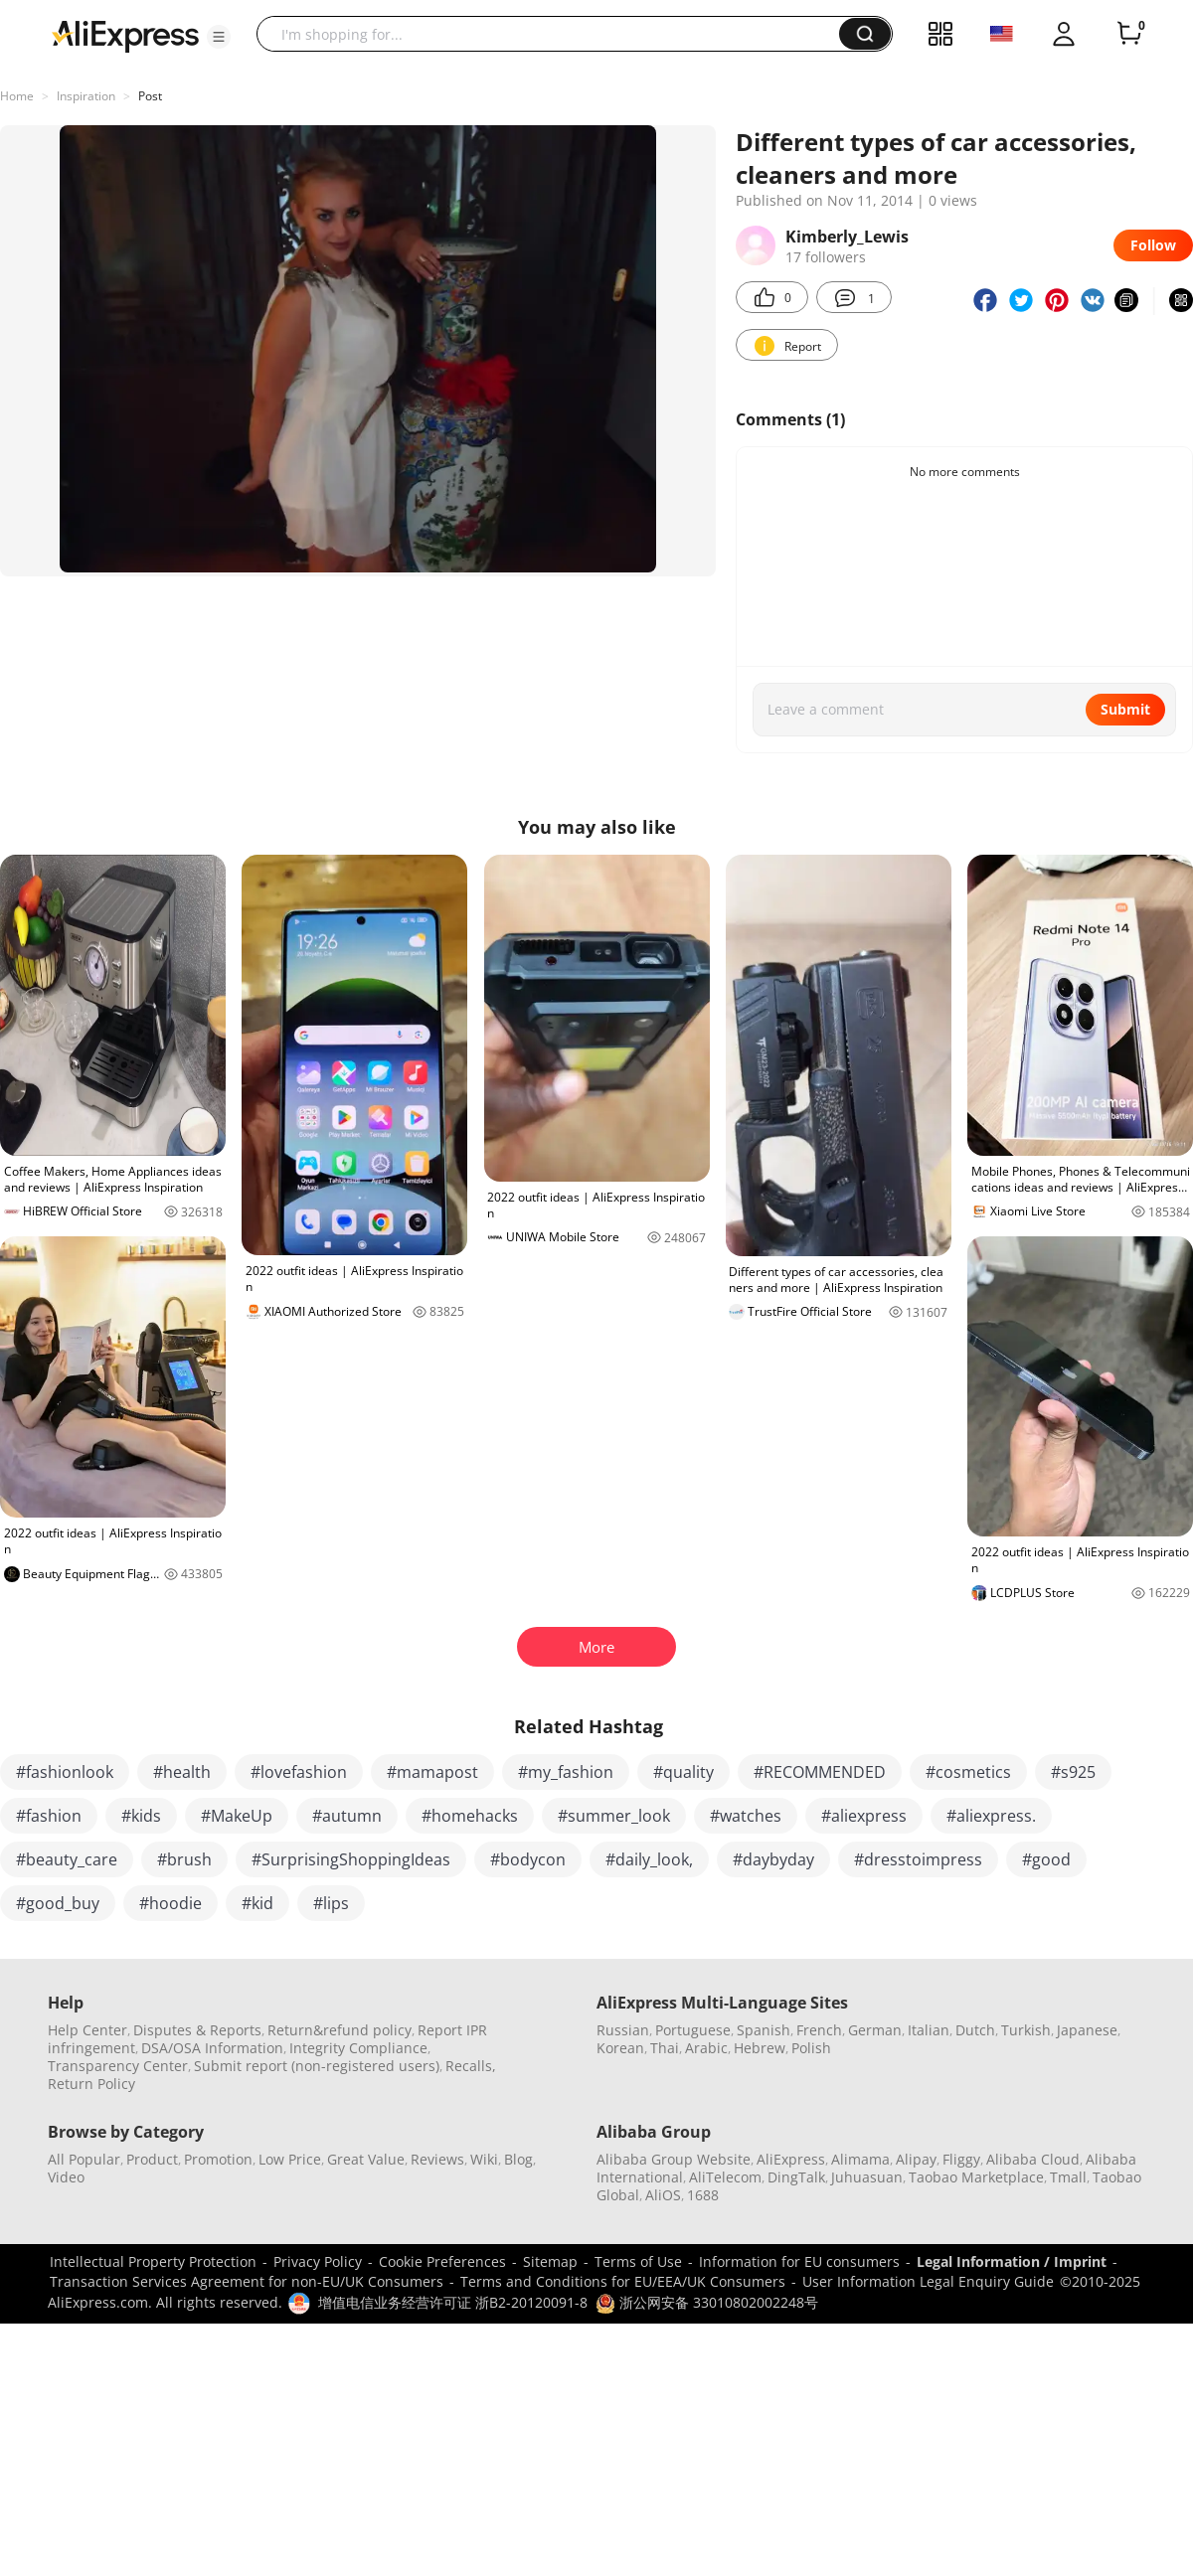 The width and height of the screenshot is (1193, 2576). Describe the element at coordinates (819, 2029) in the screenshot. I see `French` at that location.